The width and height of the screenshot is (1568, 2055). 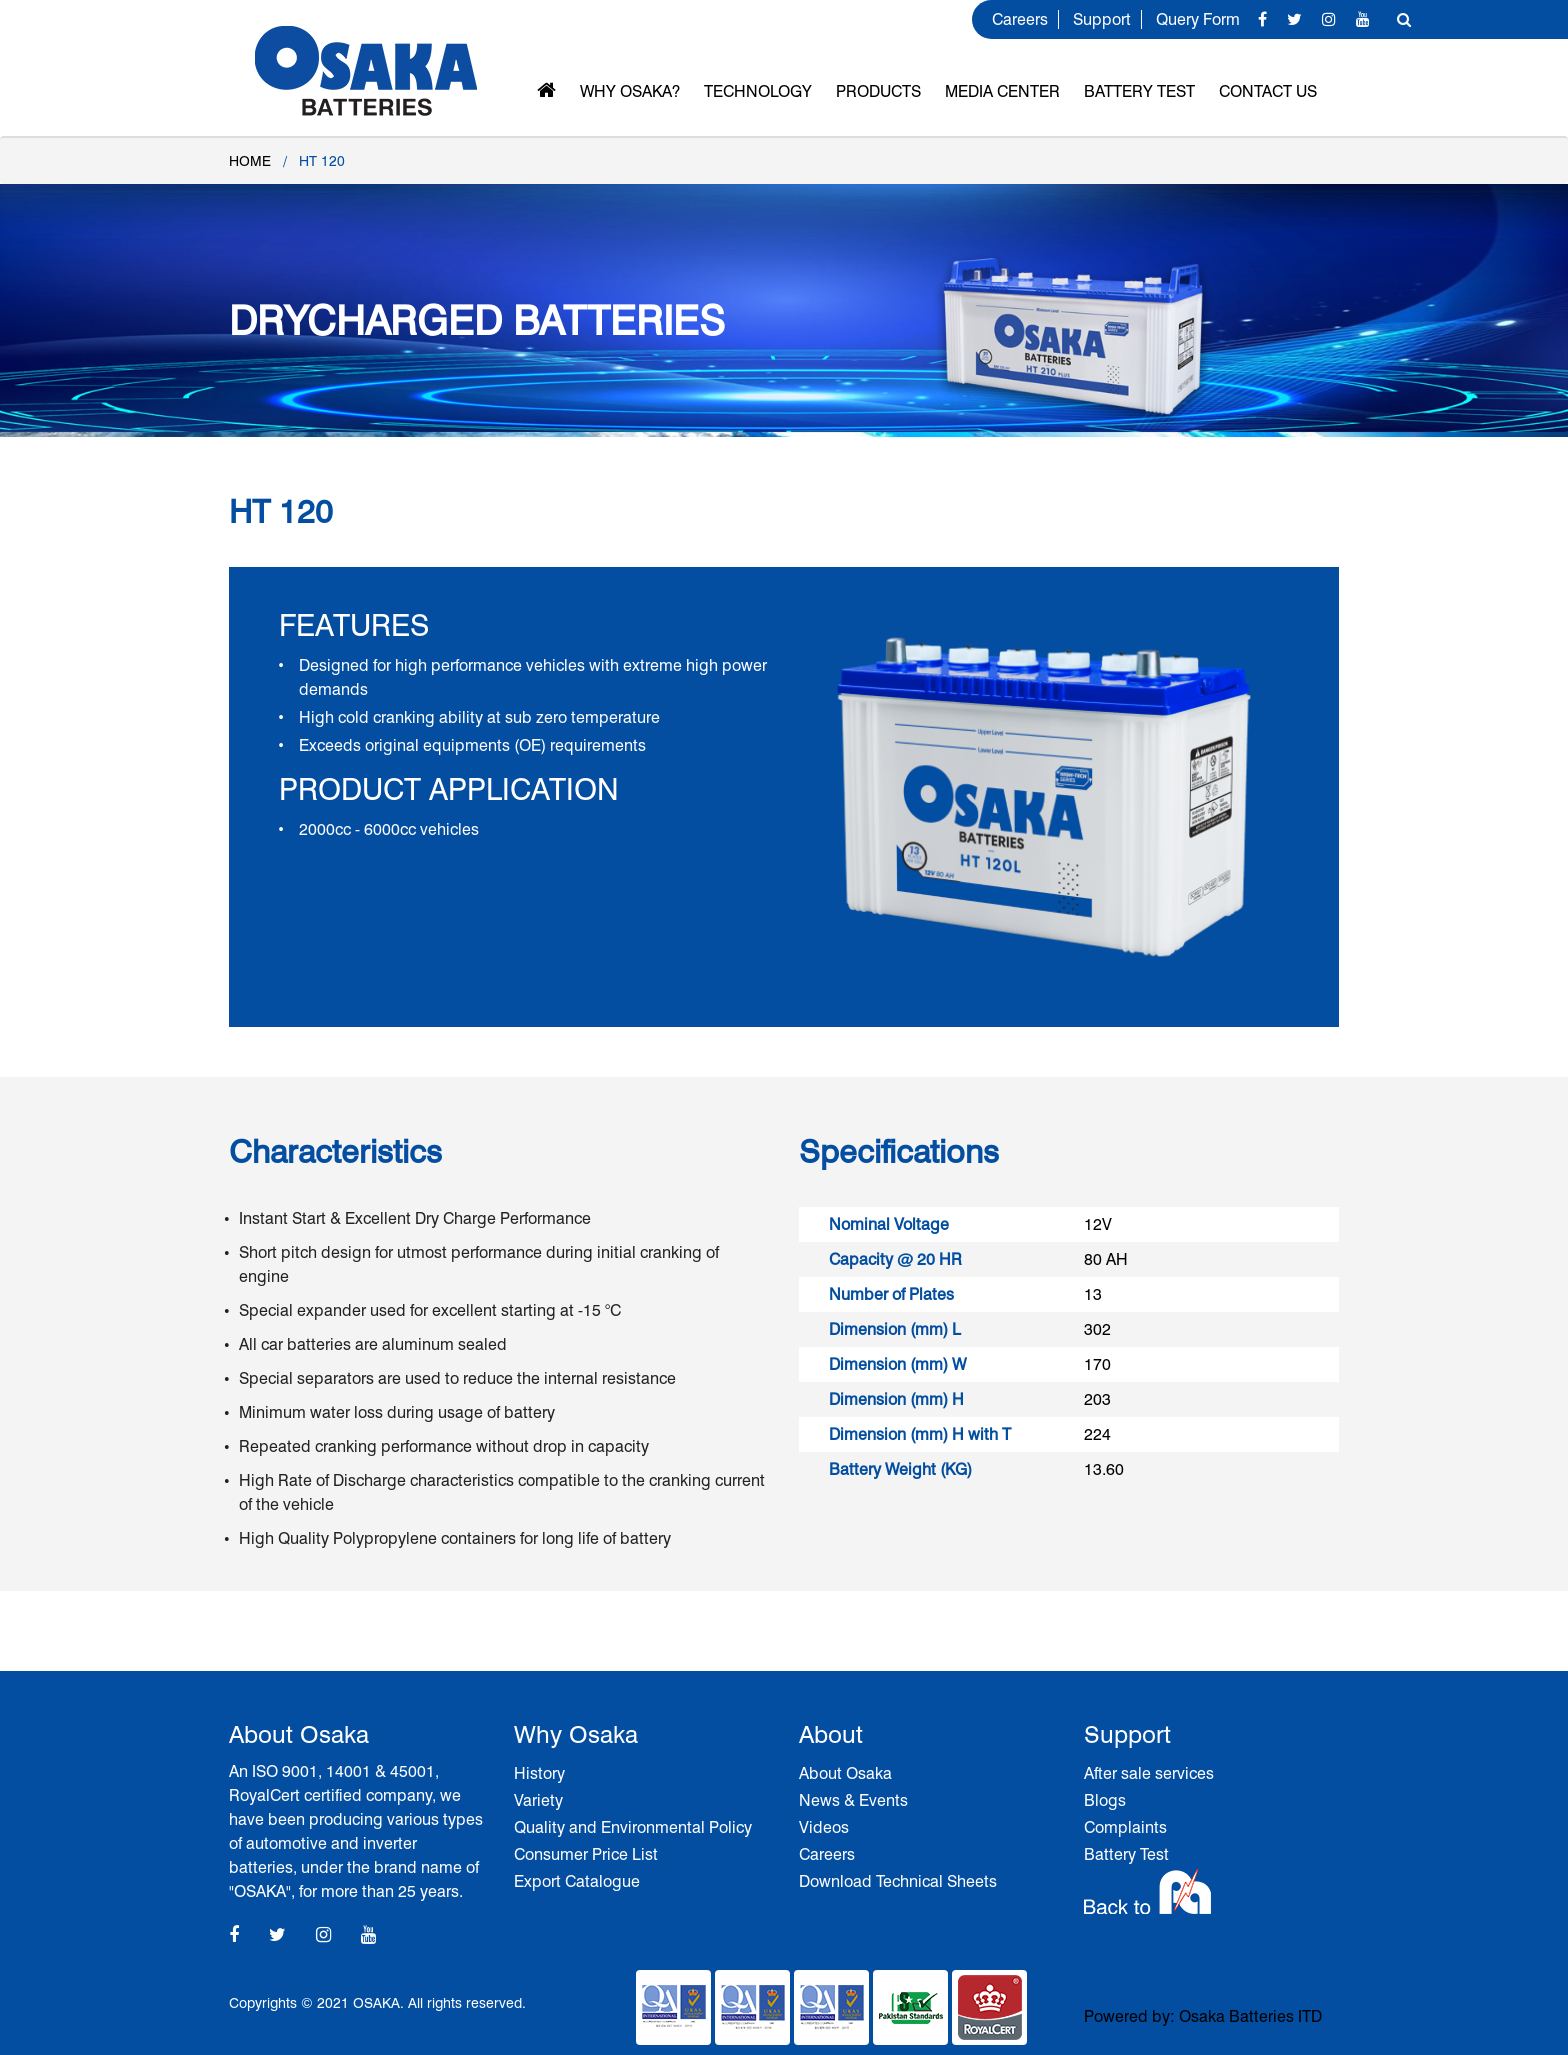 I want to click on Contact Us, so click(x=1268, y=91).